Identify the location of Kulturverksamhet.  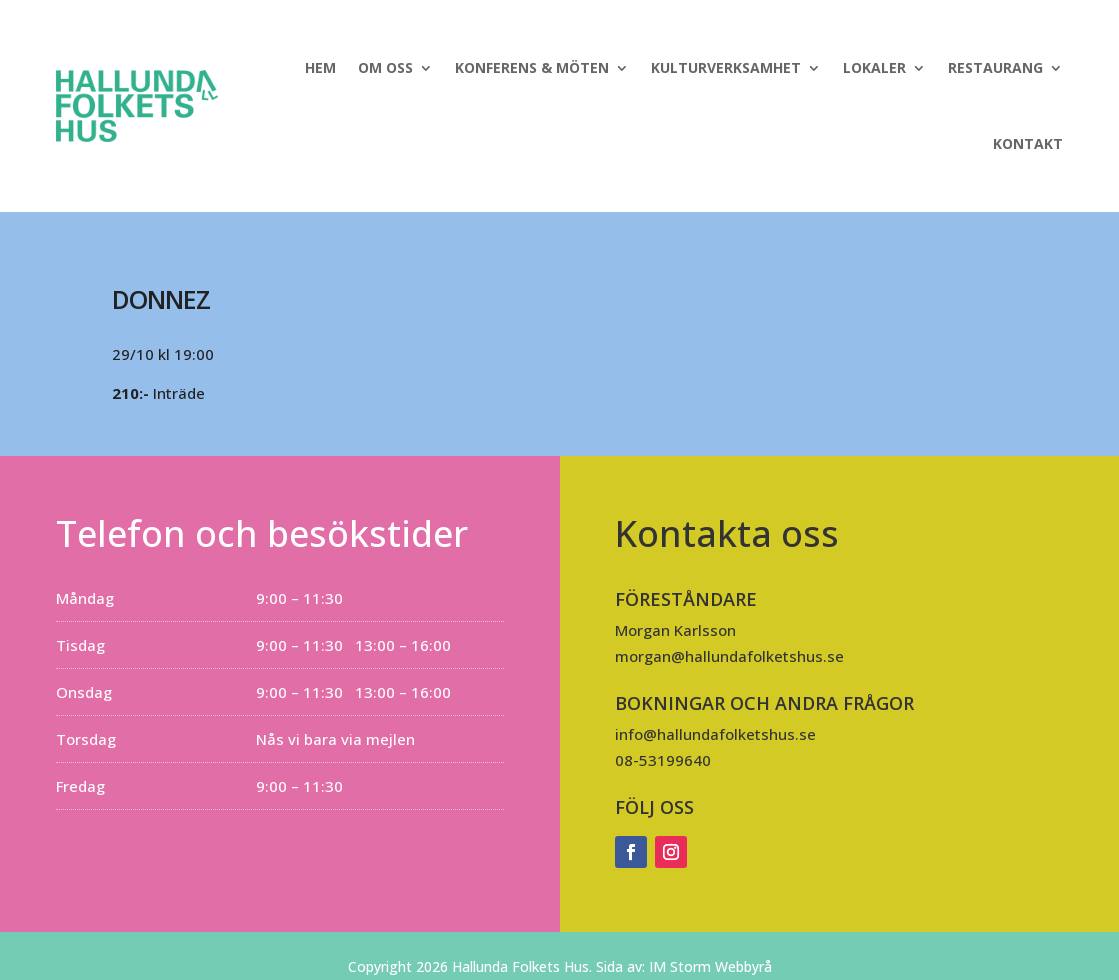
(726, 67).